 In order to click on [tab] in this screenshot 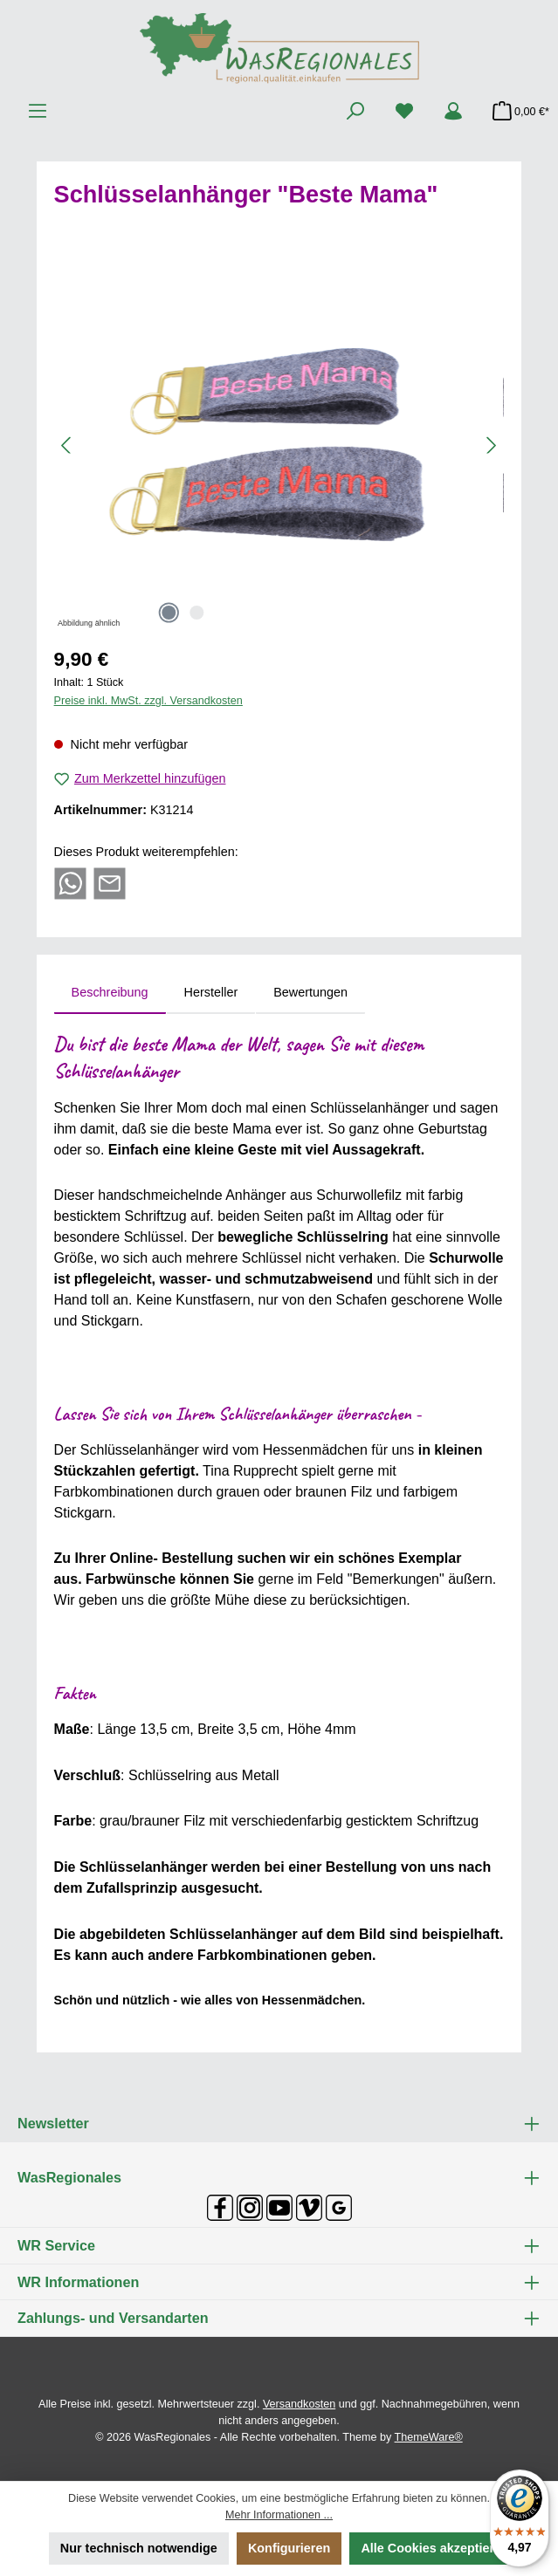, I will do `click(110, 993)`.